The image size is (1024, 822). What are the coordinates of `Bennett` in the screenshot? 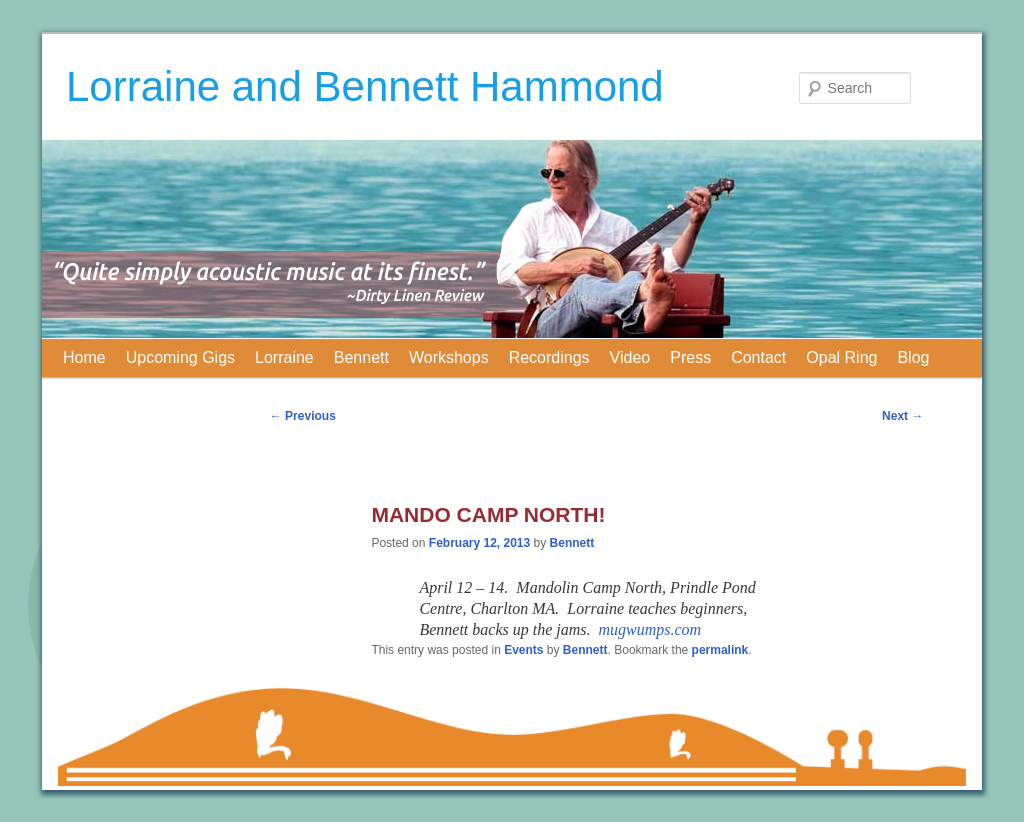 It's located at (361, 357).